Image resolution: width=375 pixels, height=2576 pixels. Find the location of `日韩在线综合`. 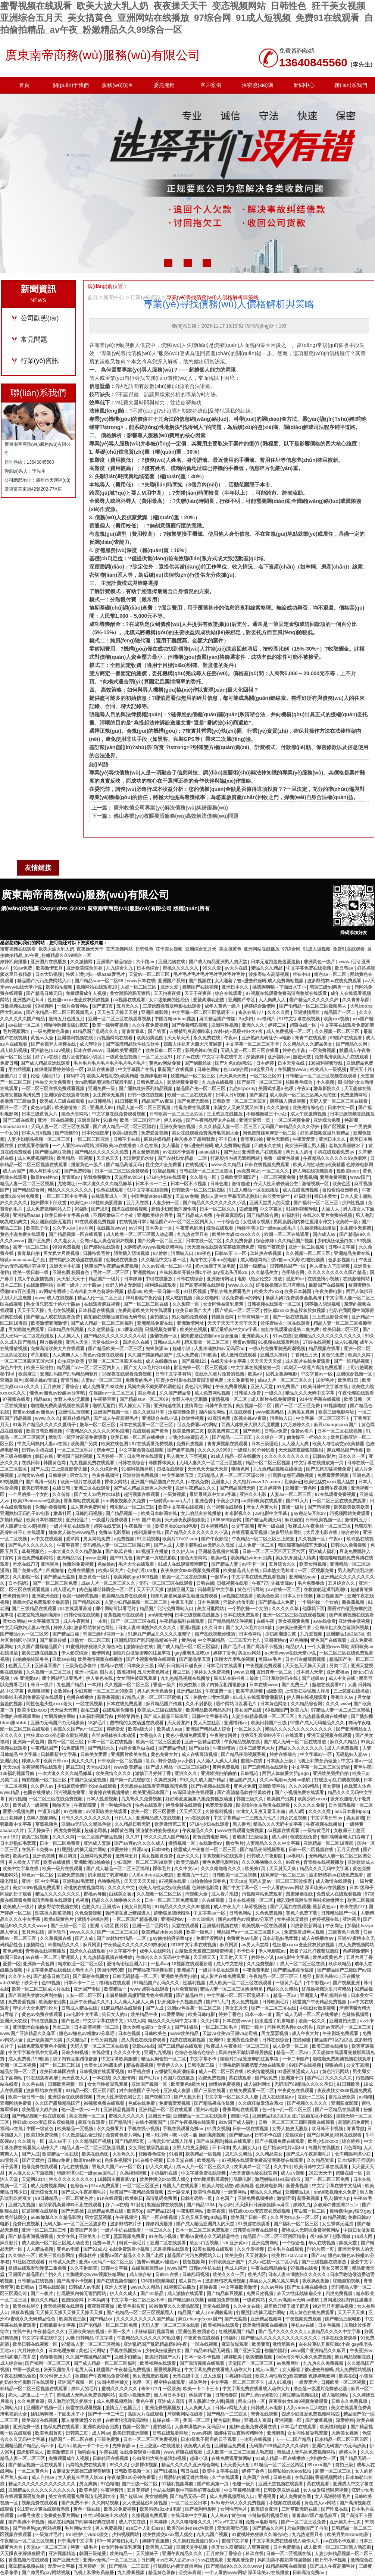

日韩在线综合 is located at coordinates (190, 1278).